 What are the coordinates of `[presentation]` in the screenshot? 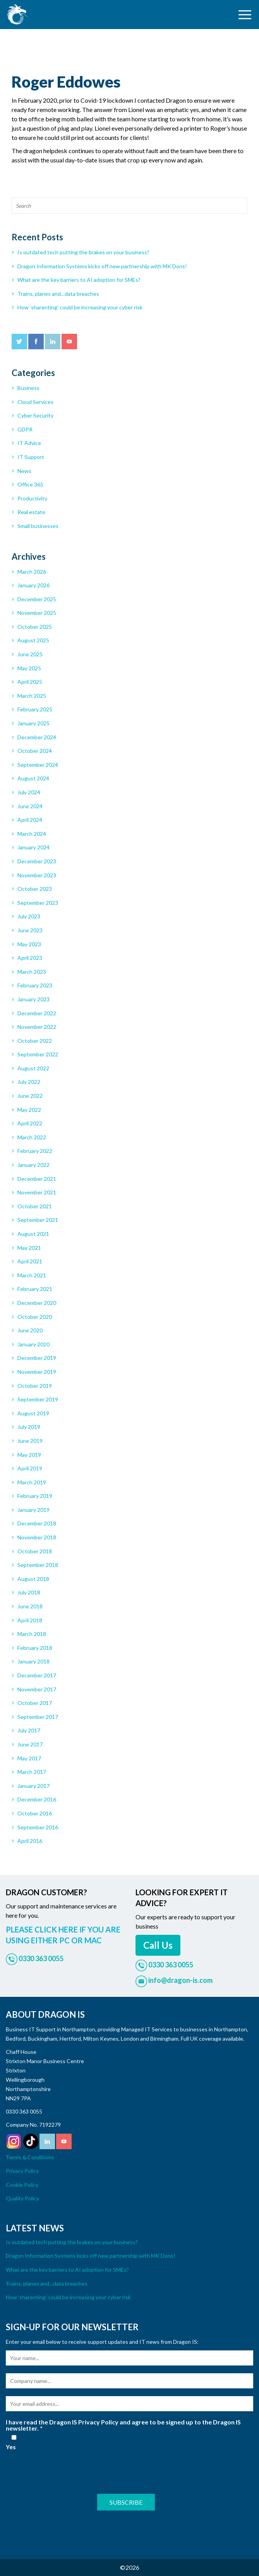 It's located at (64, 2471).